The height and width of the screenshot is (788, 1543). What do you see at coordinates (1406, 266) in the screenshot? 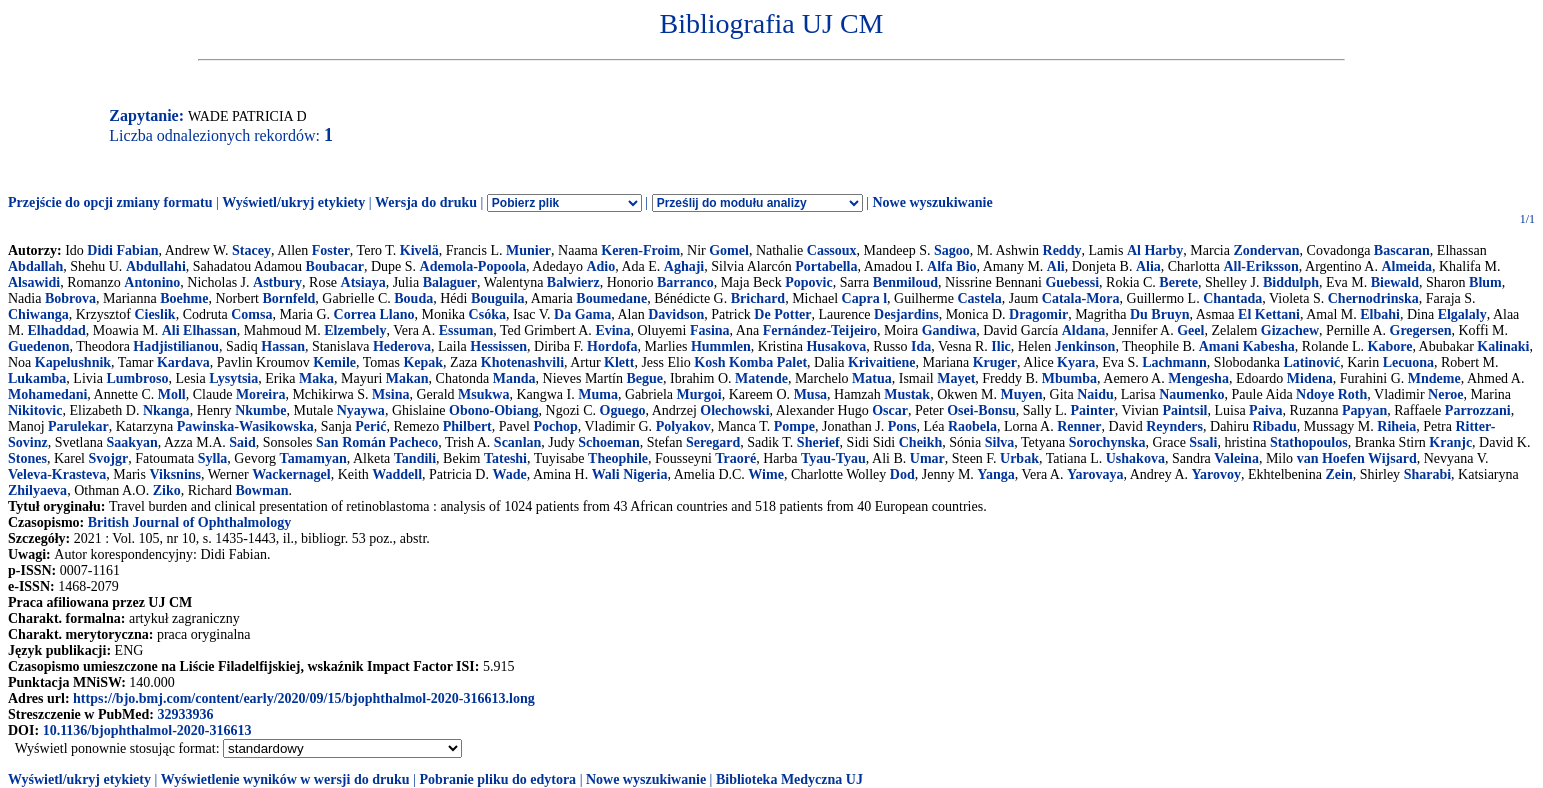
I see `Almeida` at bounding box center [1406, 266].